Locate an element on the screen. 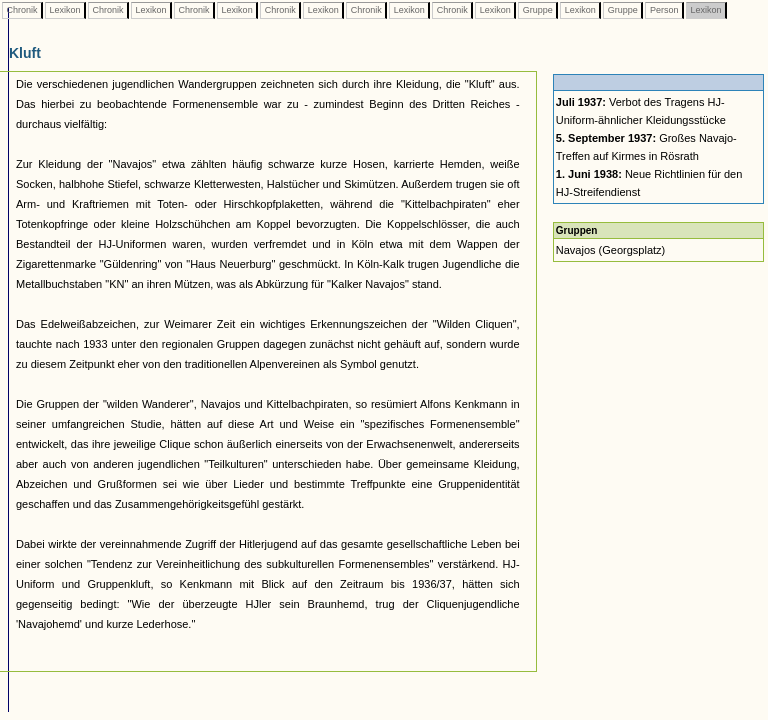  Gruppe is located at coordinates (537, 10).